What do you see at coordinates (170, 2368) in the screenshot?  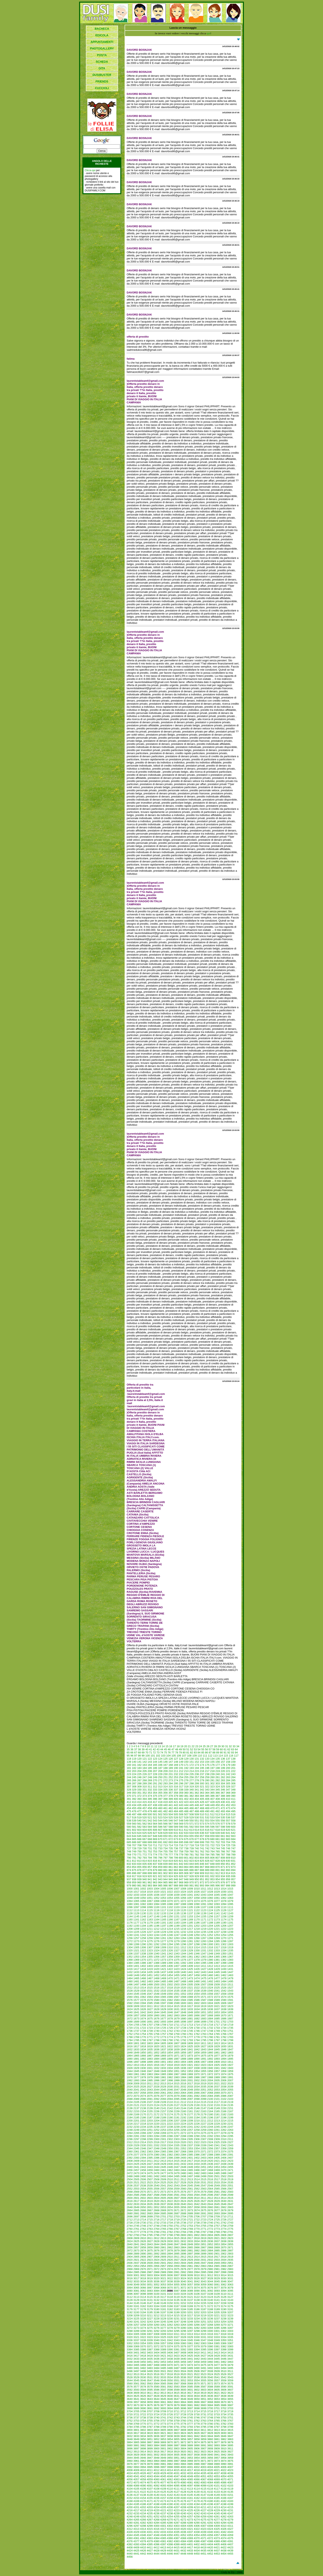 I see `3486` at bounding box center [170, 2368].